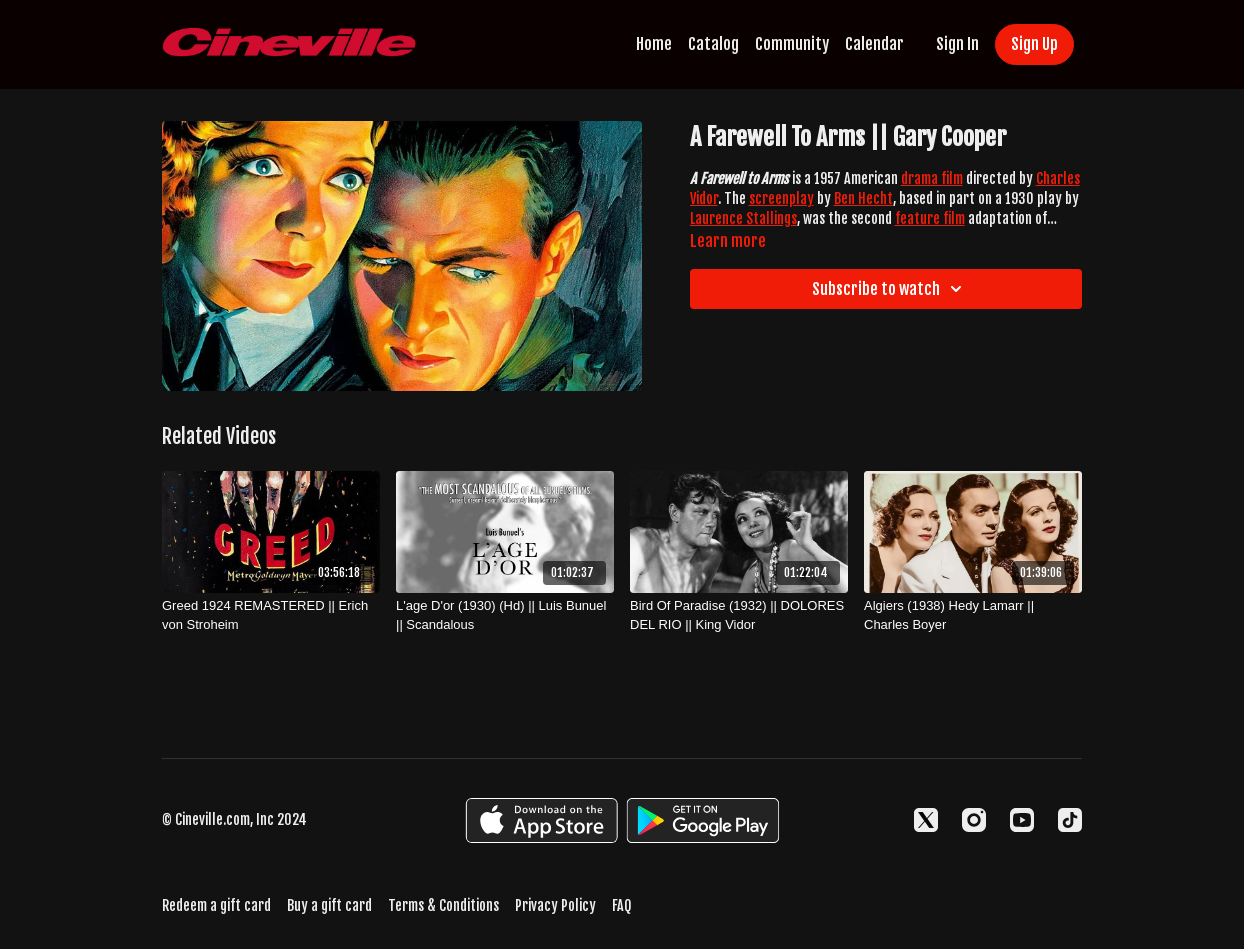  What do you see at coordinates (863, 198) in the screenshot?
I see `Ben Hecht` at bounding box center [863, 198].